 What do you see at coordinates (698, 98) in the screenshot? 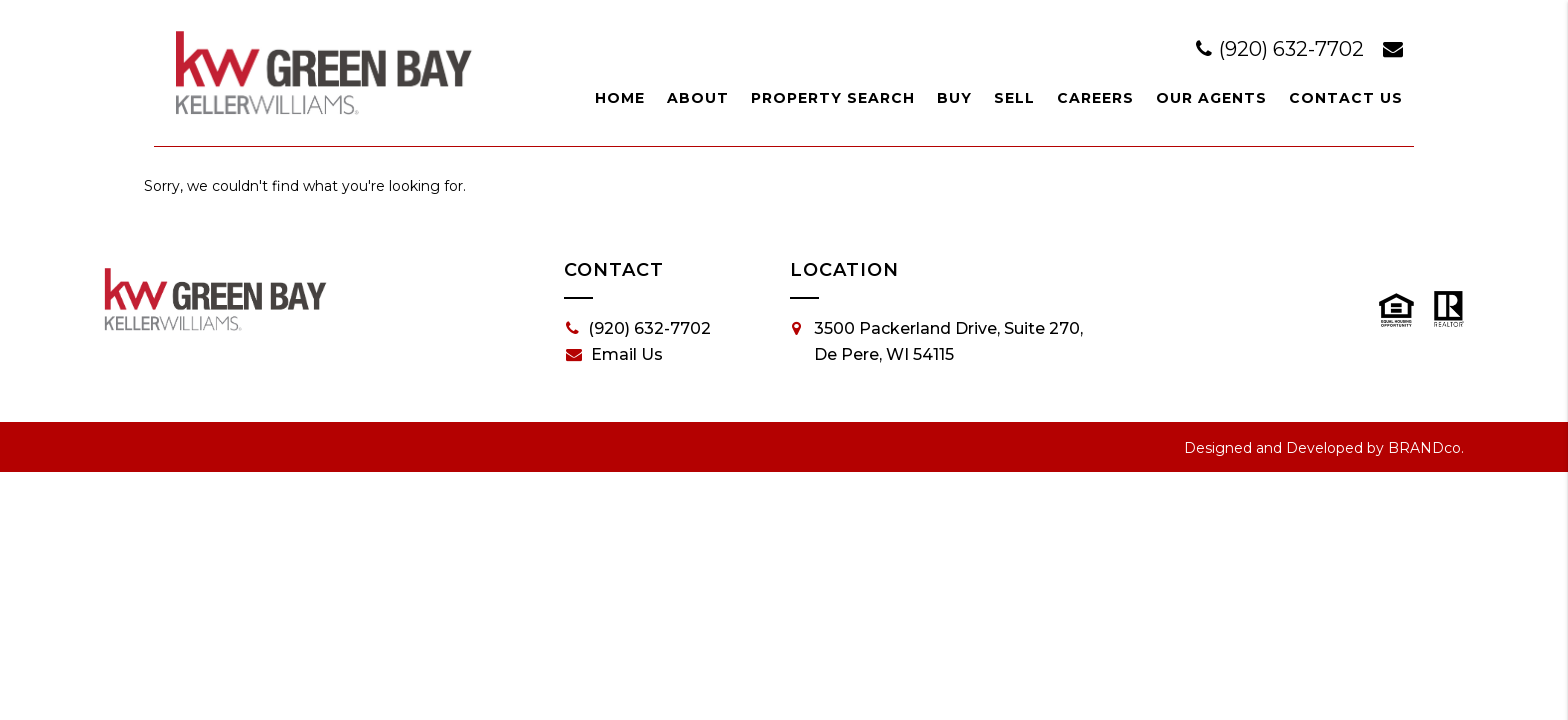
I see `About` at bounding box center [698, 98].